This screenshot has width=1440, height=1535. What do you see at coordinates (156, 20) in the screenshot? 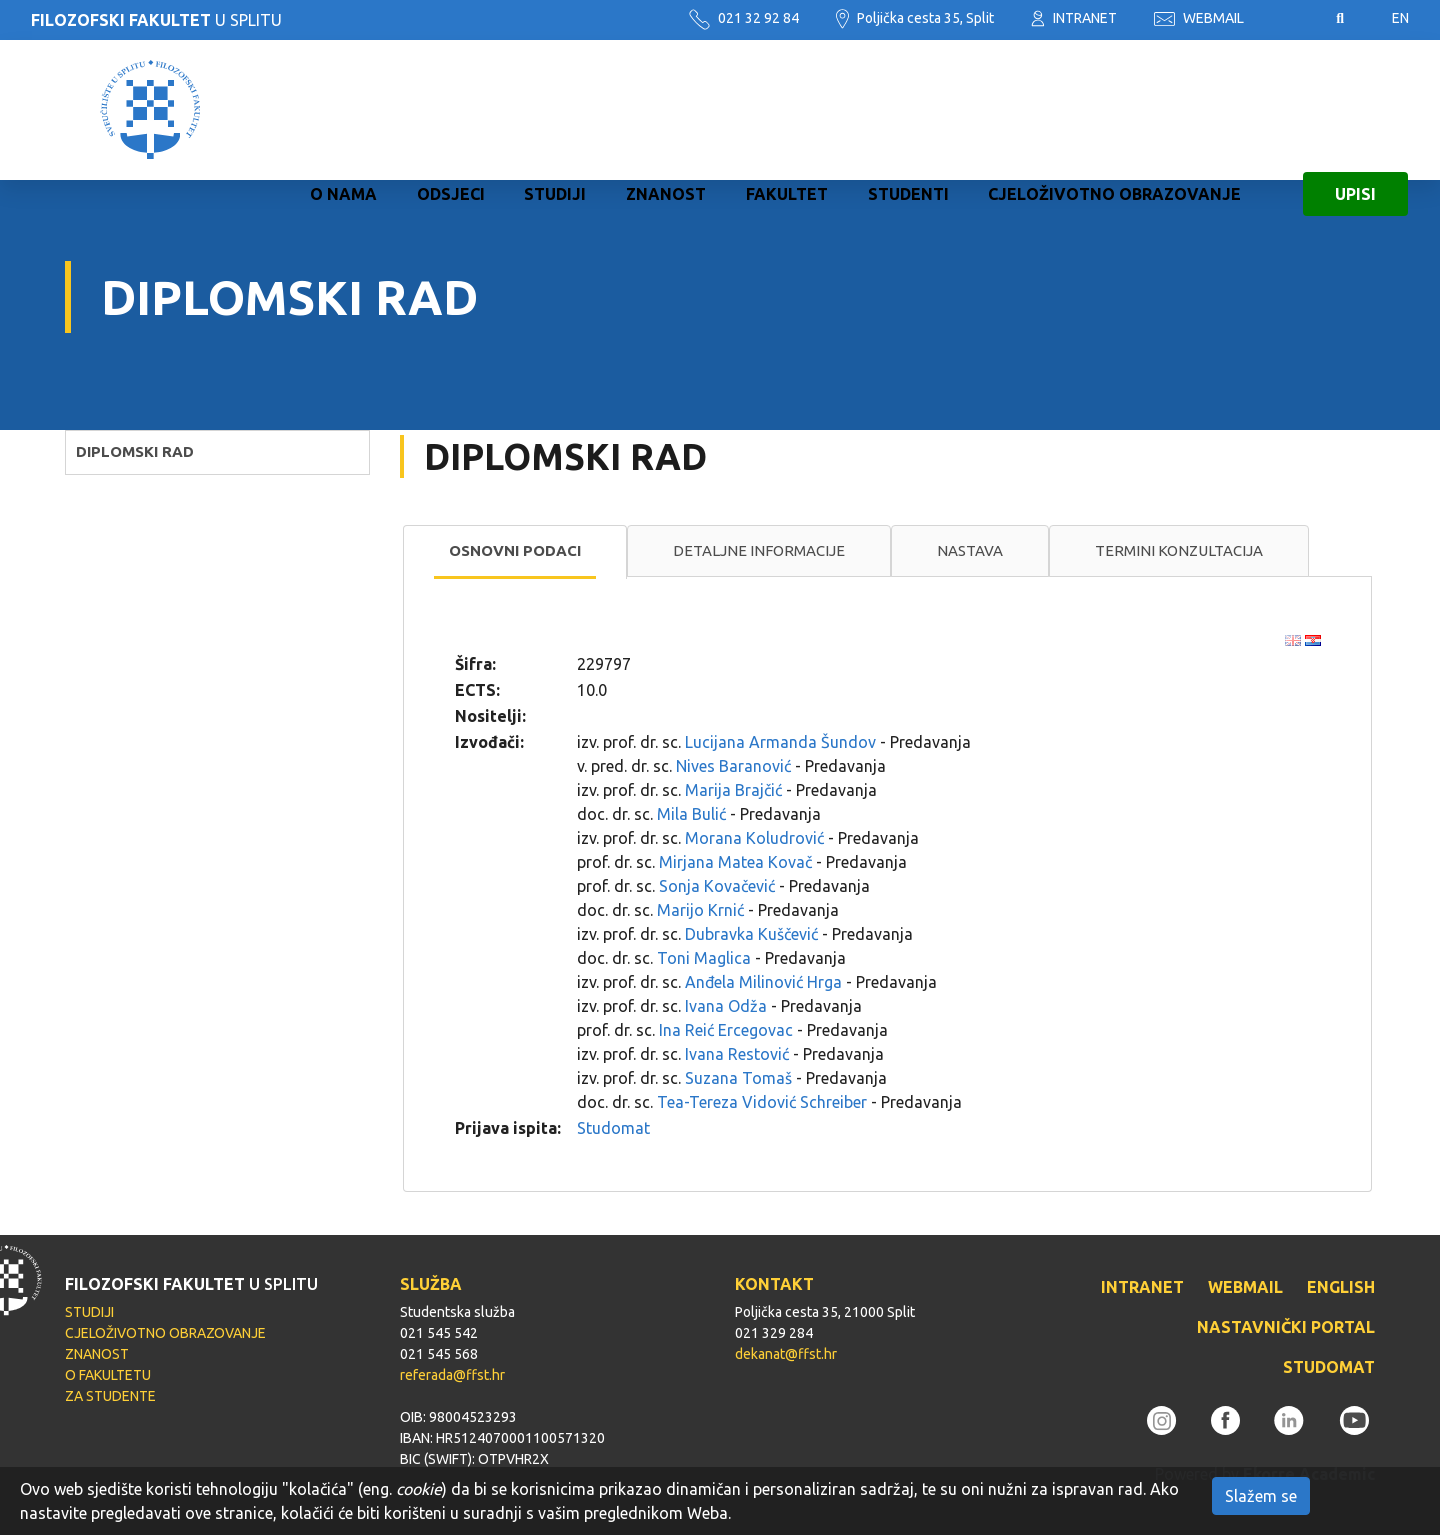
I see `U SPLITU` at bounding box center [156, 20].